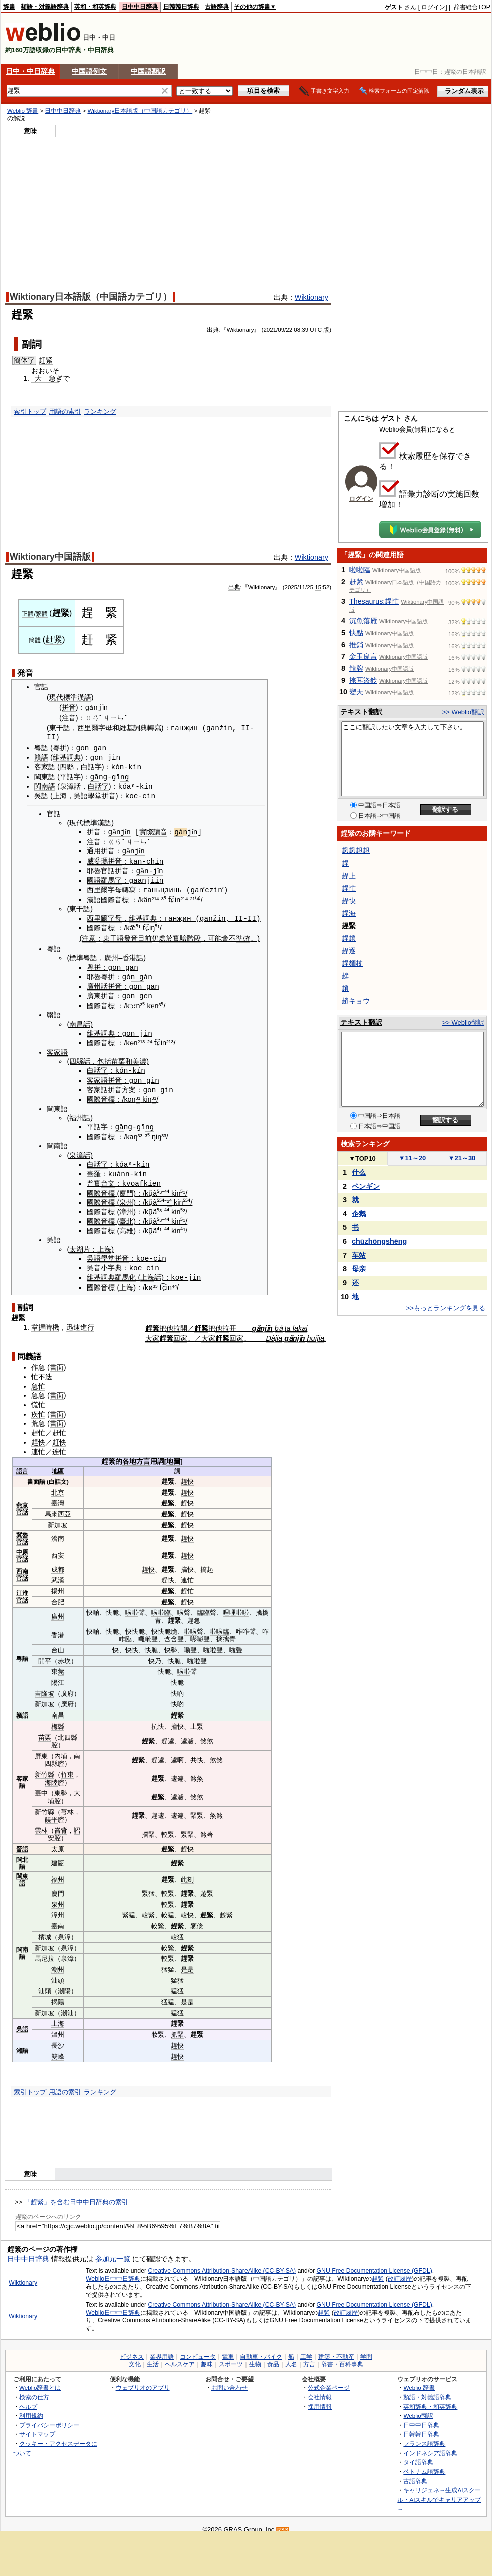  What do you see at coordinates (57, 1484) in the screenshot?
I see `北京` at bounding box center [57, 1484].